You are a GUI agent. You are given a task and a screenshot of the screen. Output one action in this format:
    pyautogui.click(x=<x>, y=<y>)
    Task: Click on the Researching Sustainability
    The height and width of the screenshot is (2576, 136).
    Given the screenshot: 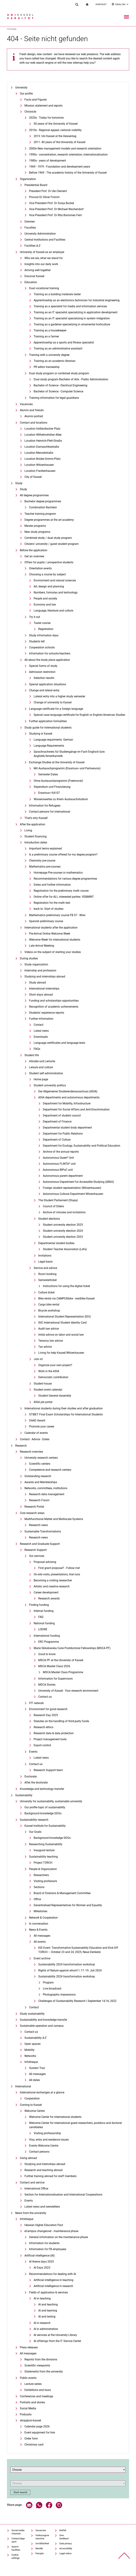 What is the action you would take?
    pyautogui.click(x=45, y=1844)
    